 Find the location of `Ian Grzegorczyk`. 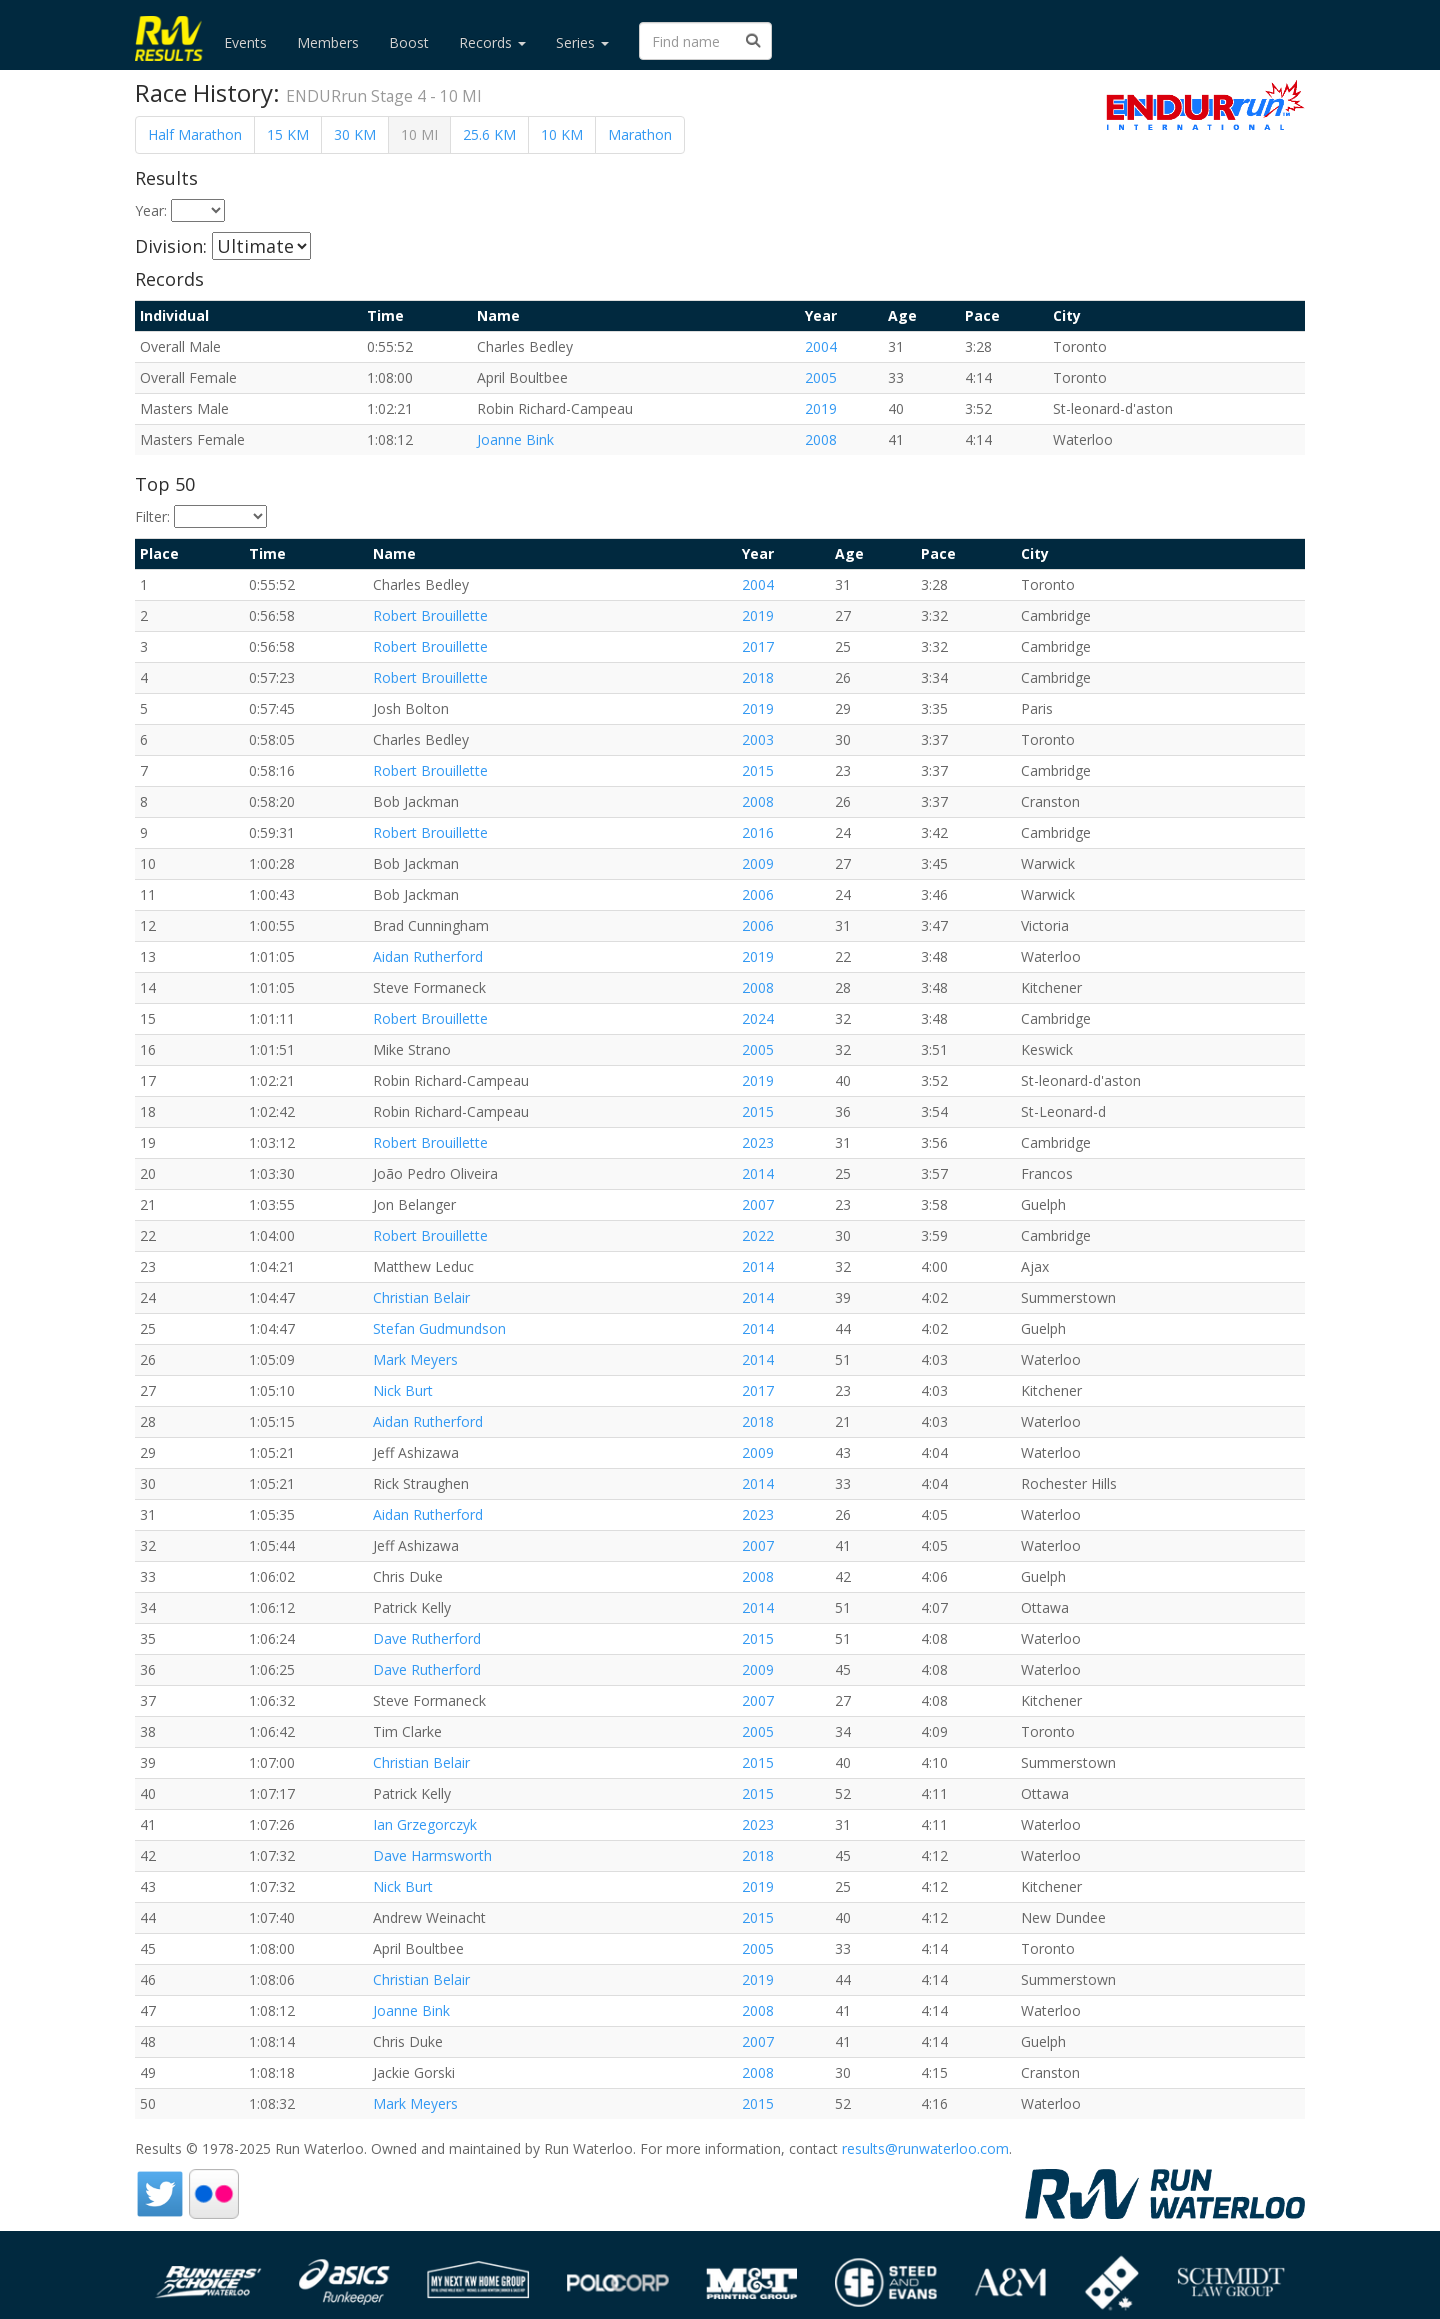

Ian Grzegorczyk is located at coordinates (425, 1824).